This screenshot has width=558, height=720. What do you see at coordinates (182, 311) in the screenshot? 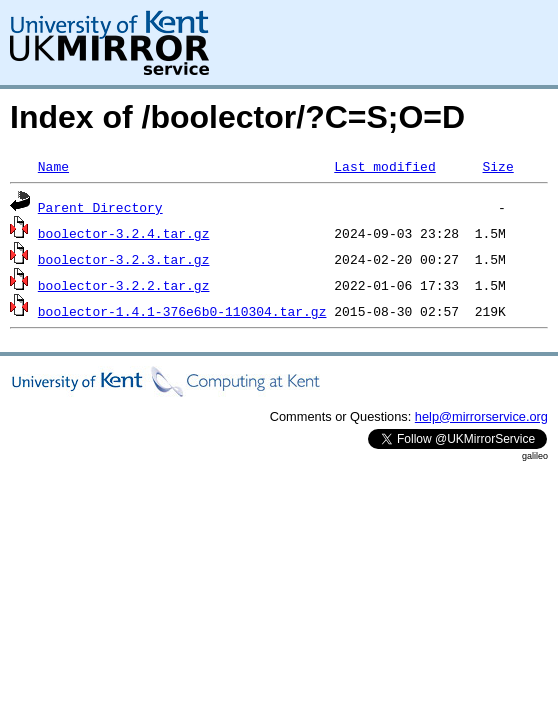
I see `boolector-1.4.1-376e6b0-110304.tar.gz` at bounding box center [182, 311].